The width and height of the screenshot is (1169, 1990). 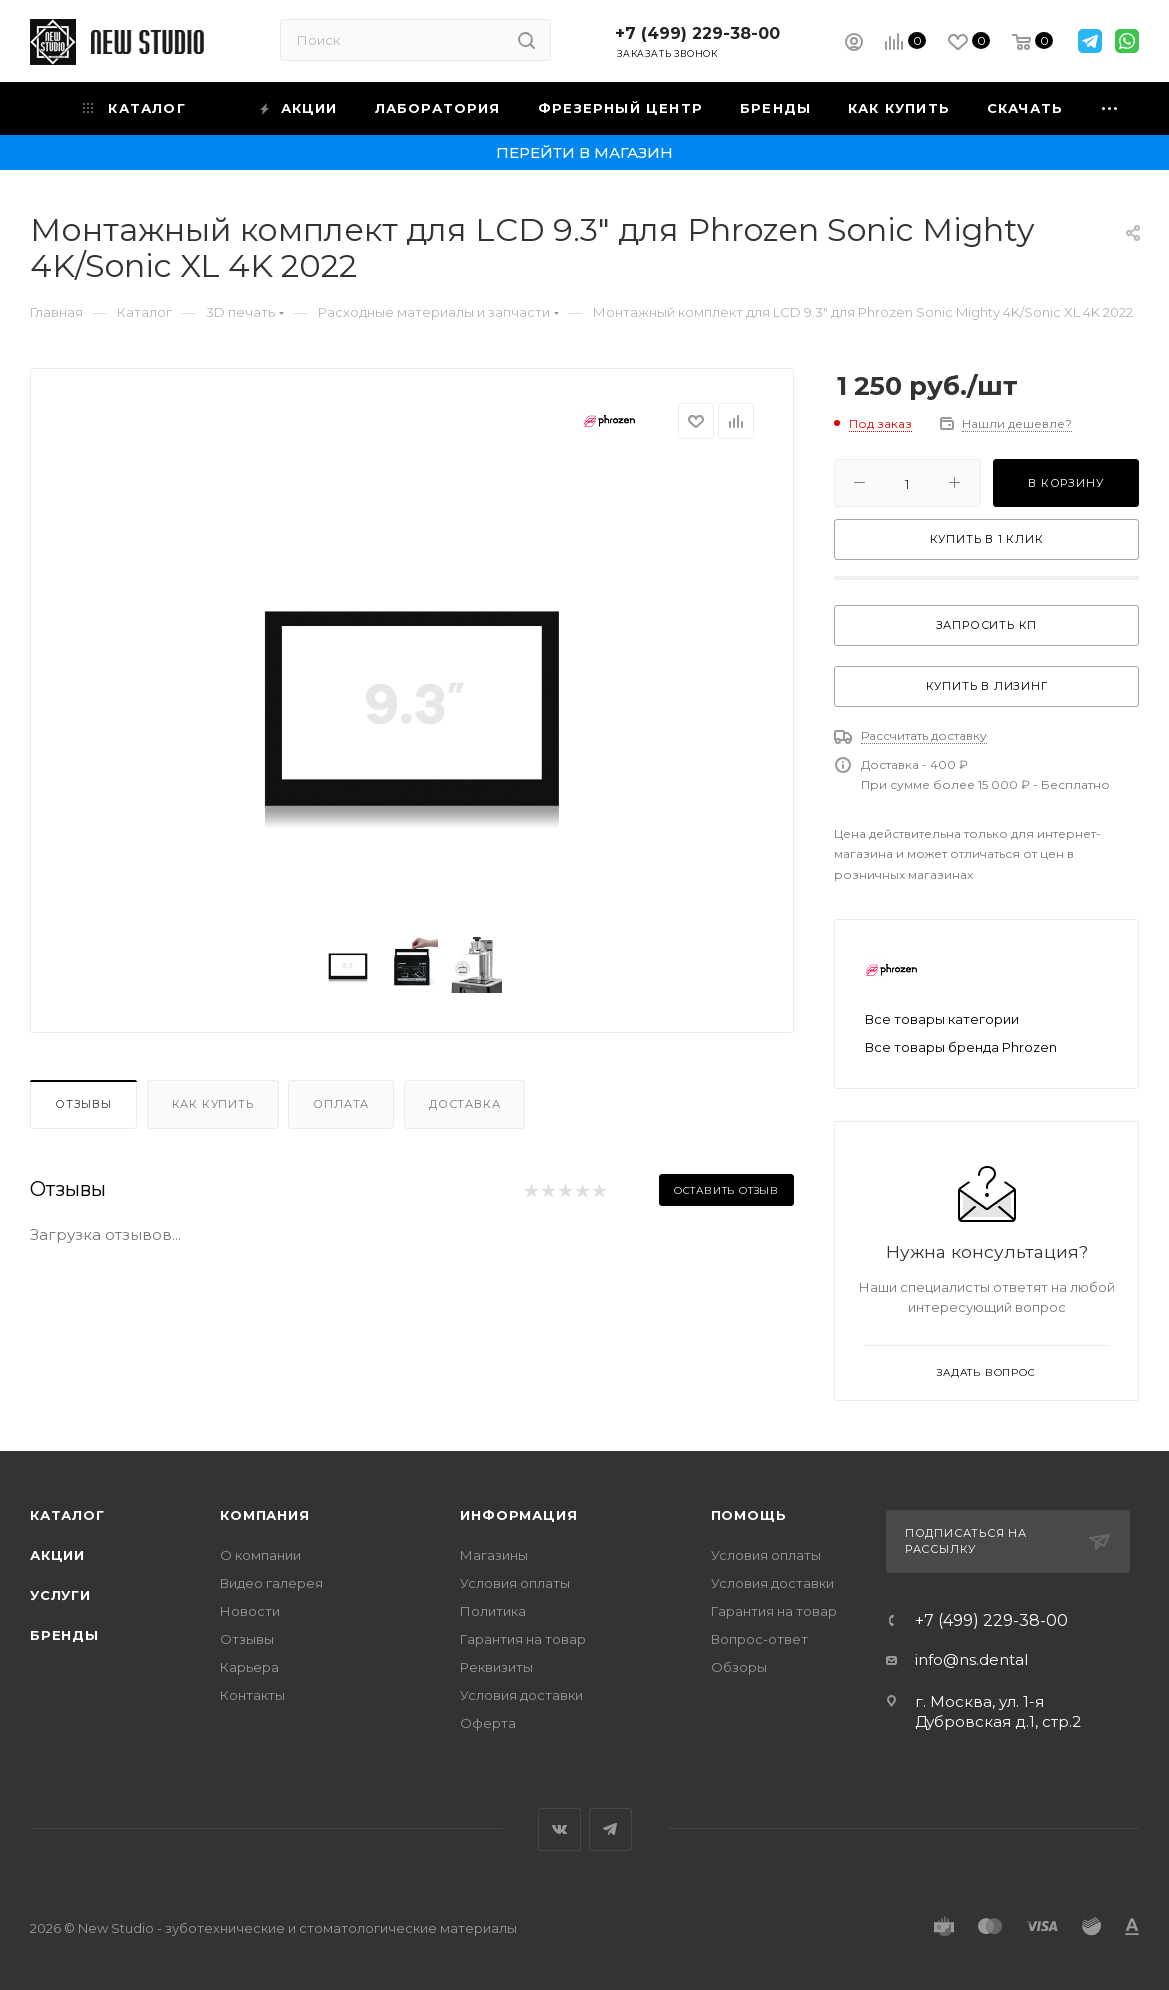 I want to click on Политика, so click(x=493, y=1611).